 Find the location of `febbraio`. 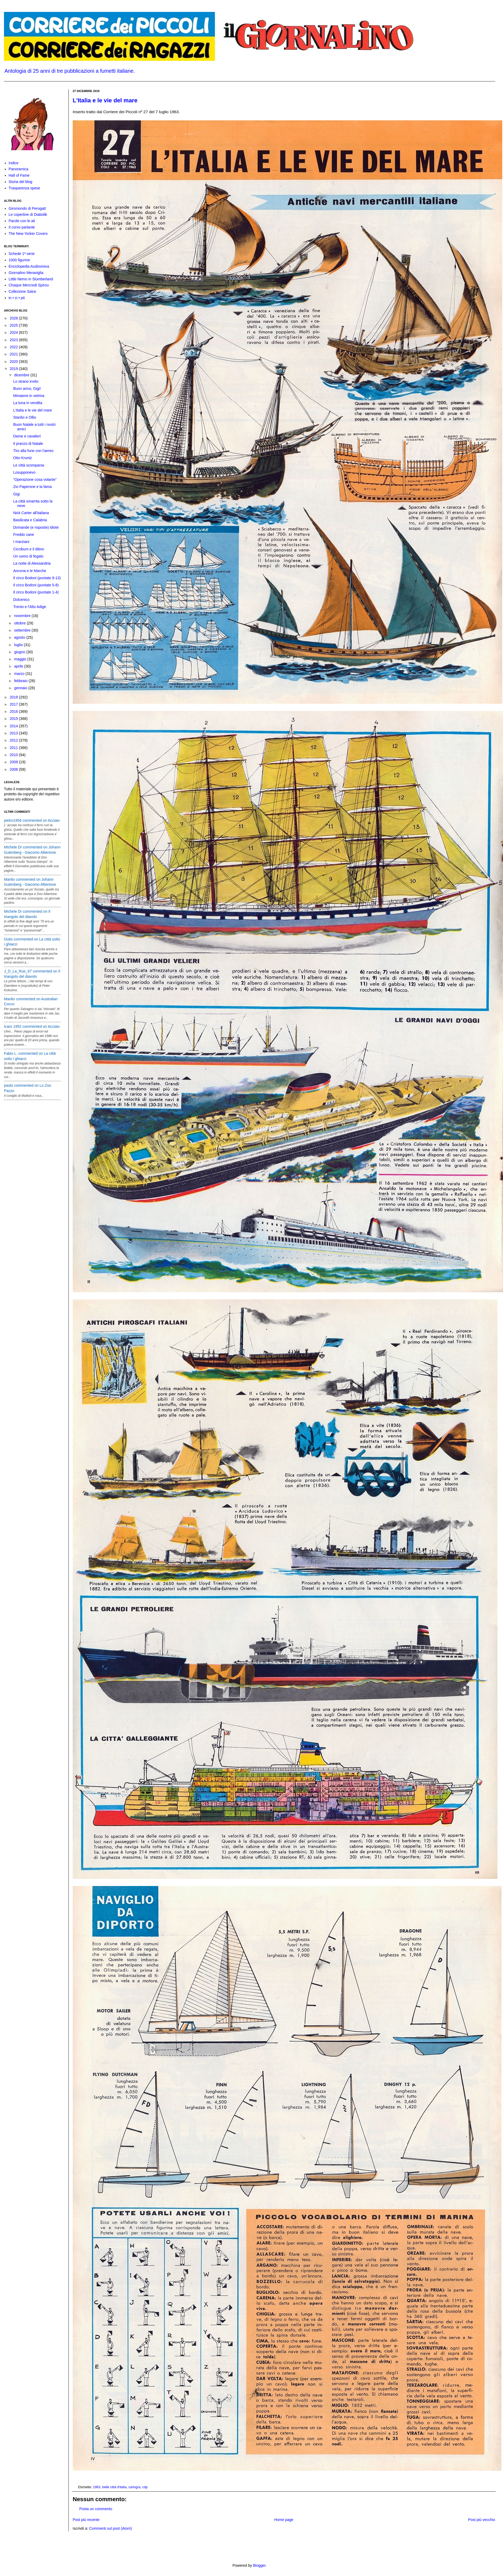

febbraio is located at coordinates (21, 681).